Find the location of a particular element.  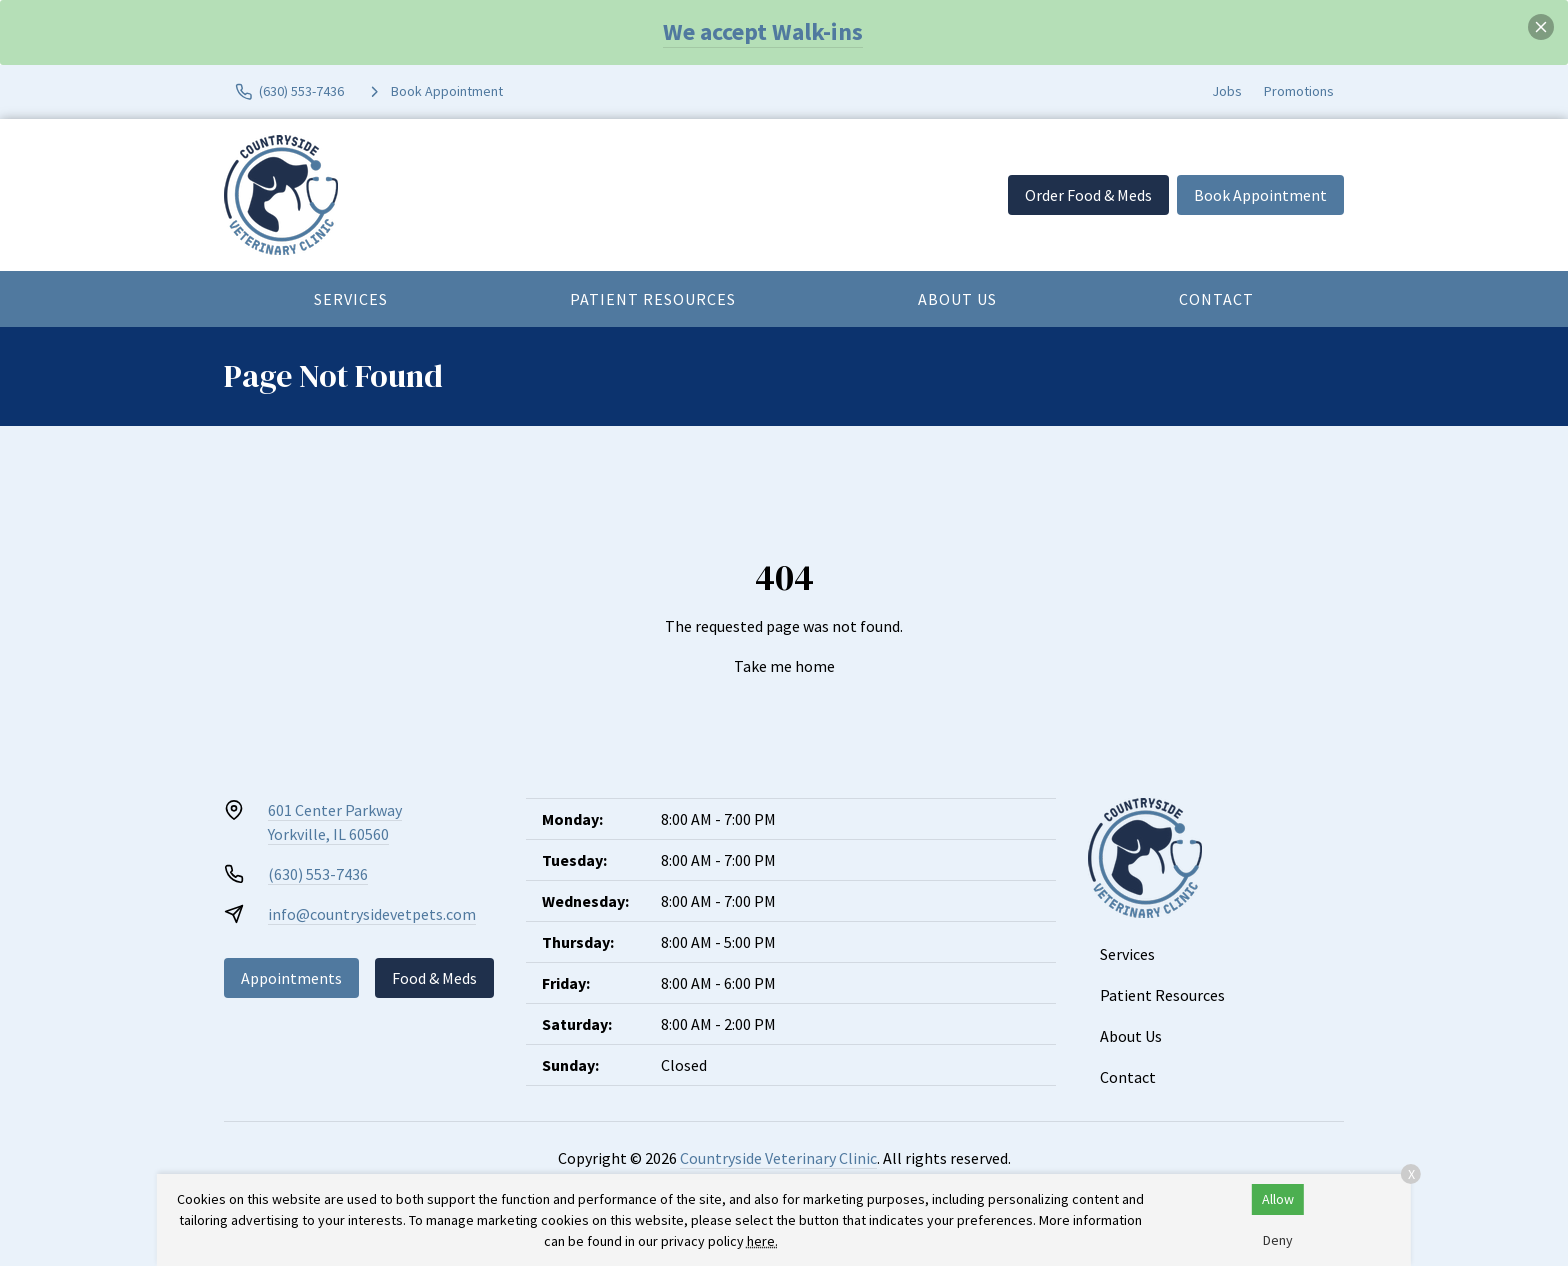

We accept Walk-ins is located at coordinates (763, 31).